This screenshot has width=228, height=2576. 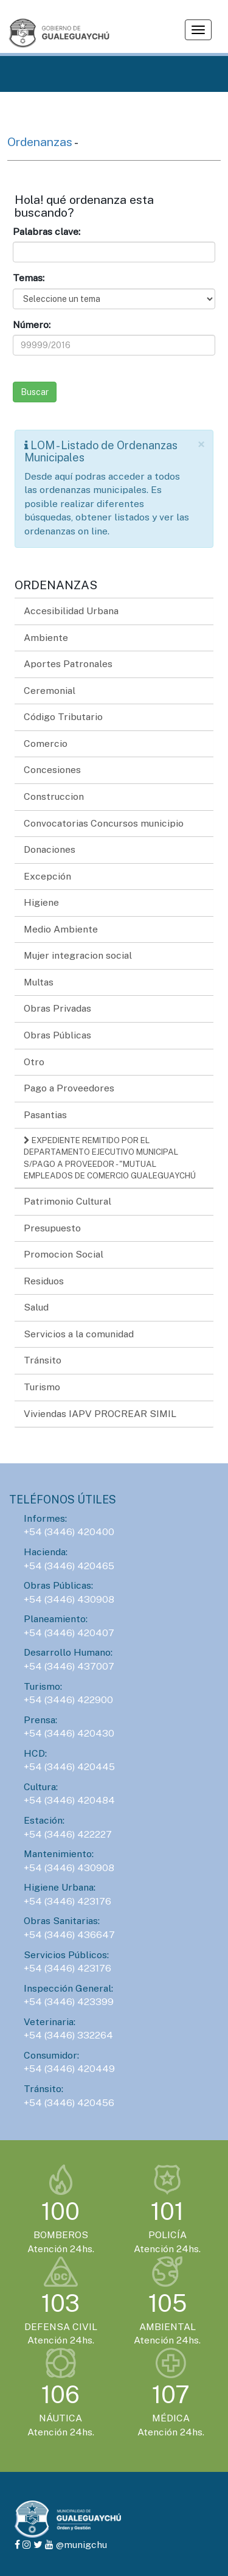 What do you see at coordinates (49, 690) in the screenshot?
I see `Ceremonial [button]` at bounding box center [49, 690].